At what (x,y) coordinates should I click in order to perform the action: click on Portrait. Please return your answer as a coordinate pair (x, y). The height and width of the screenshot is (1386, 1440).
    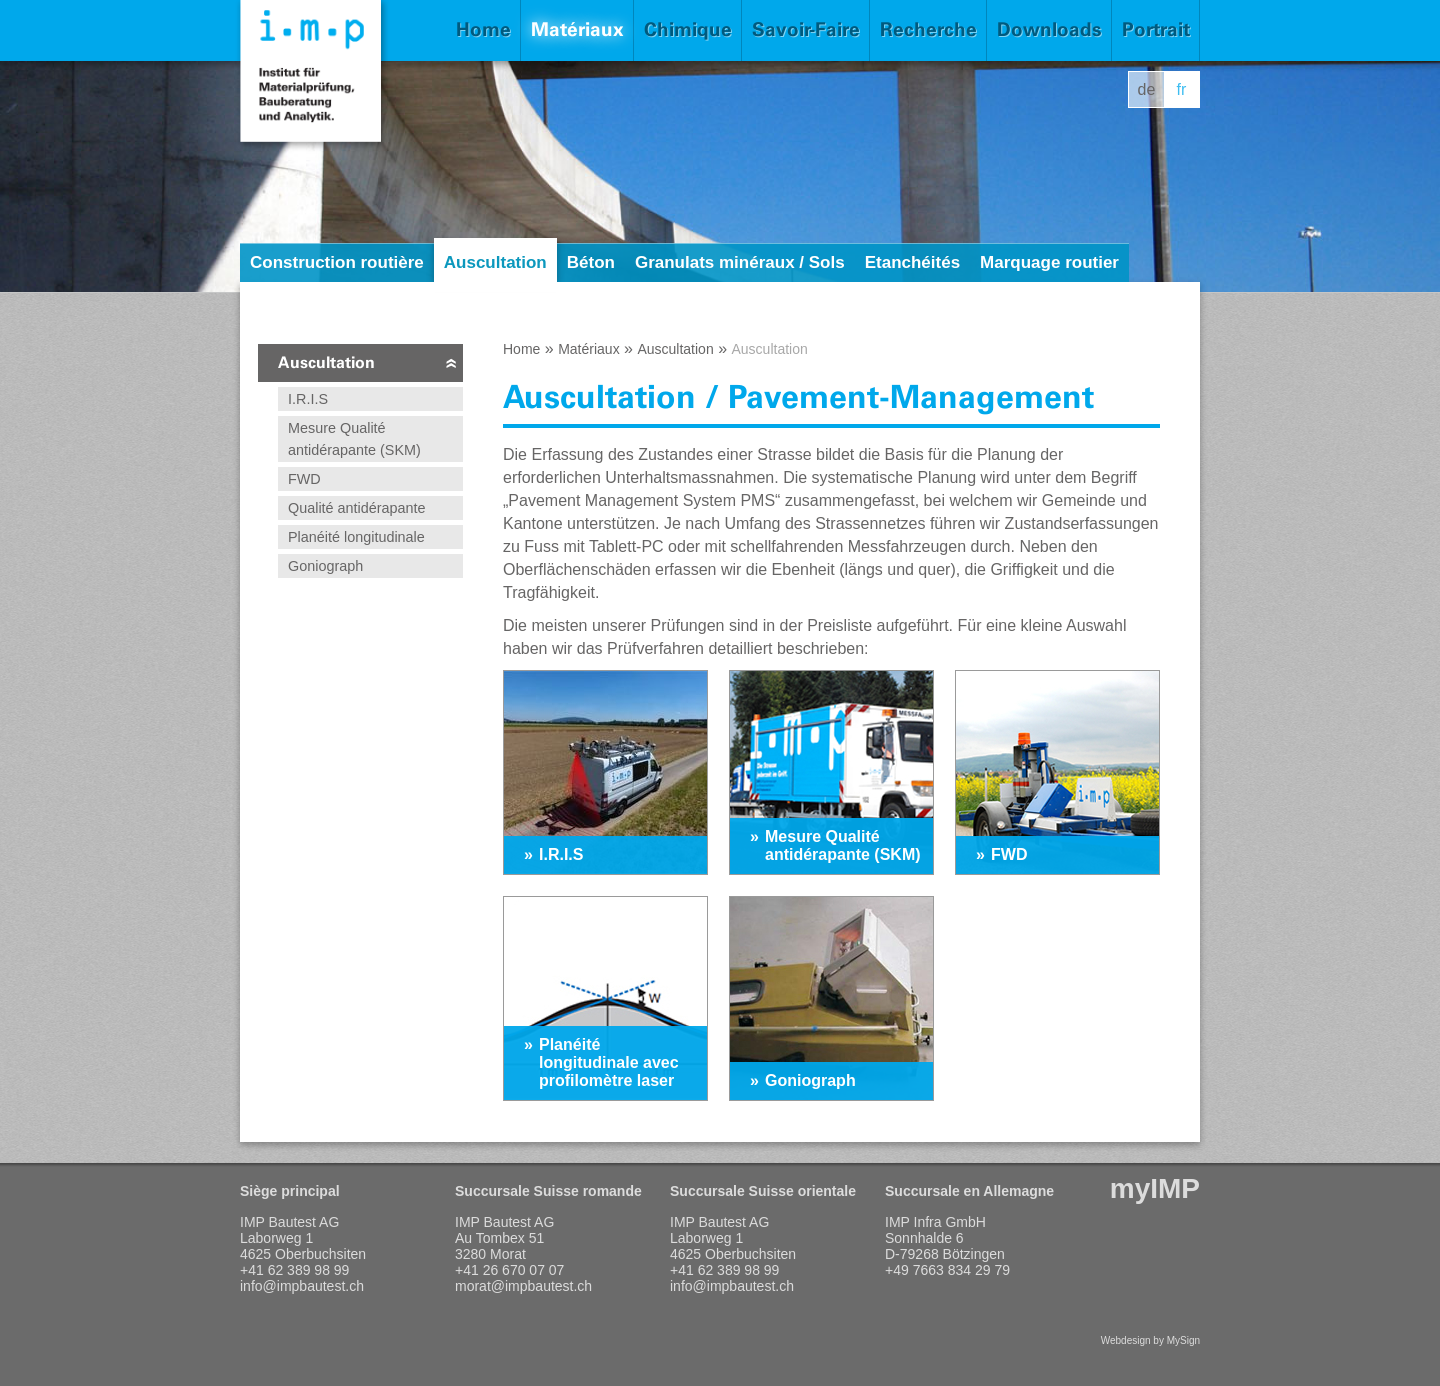
    Looking at the image, I should click on (1156, 29).